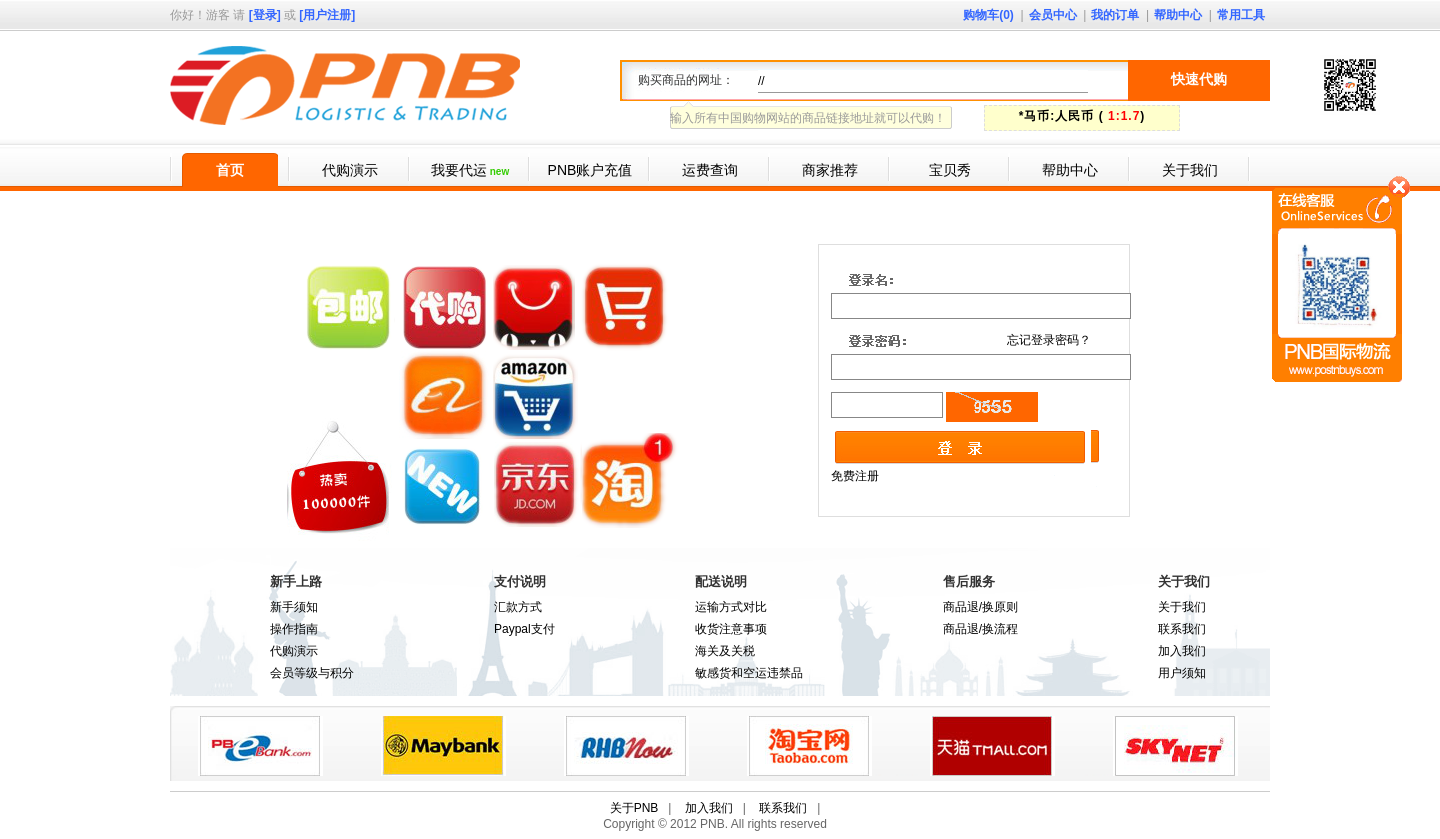 The width and height of the screenshot is (1440, 839). Describe the element at coordinates (518, 607) in the screenshot. I see `汇款方式` at that location.